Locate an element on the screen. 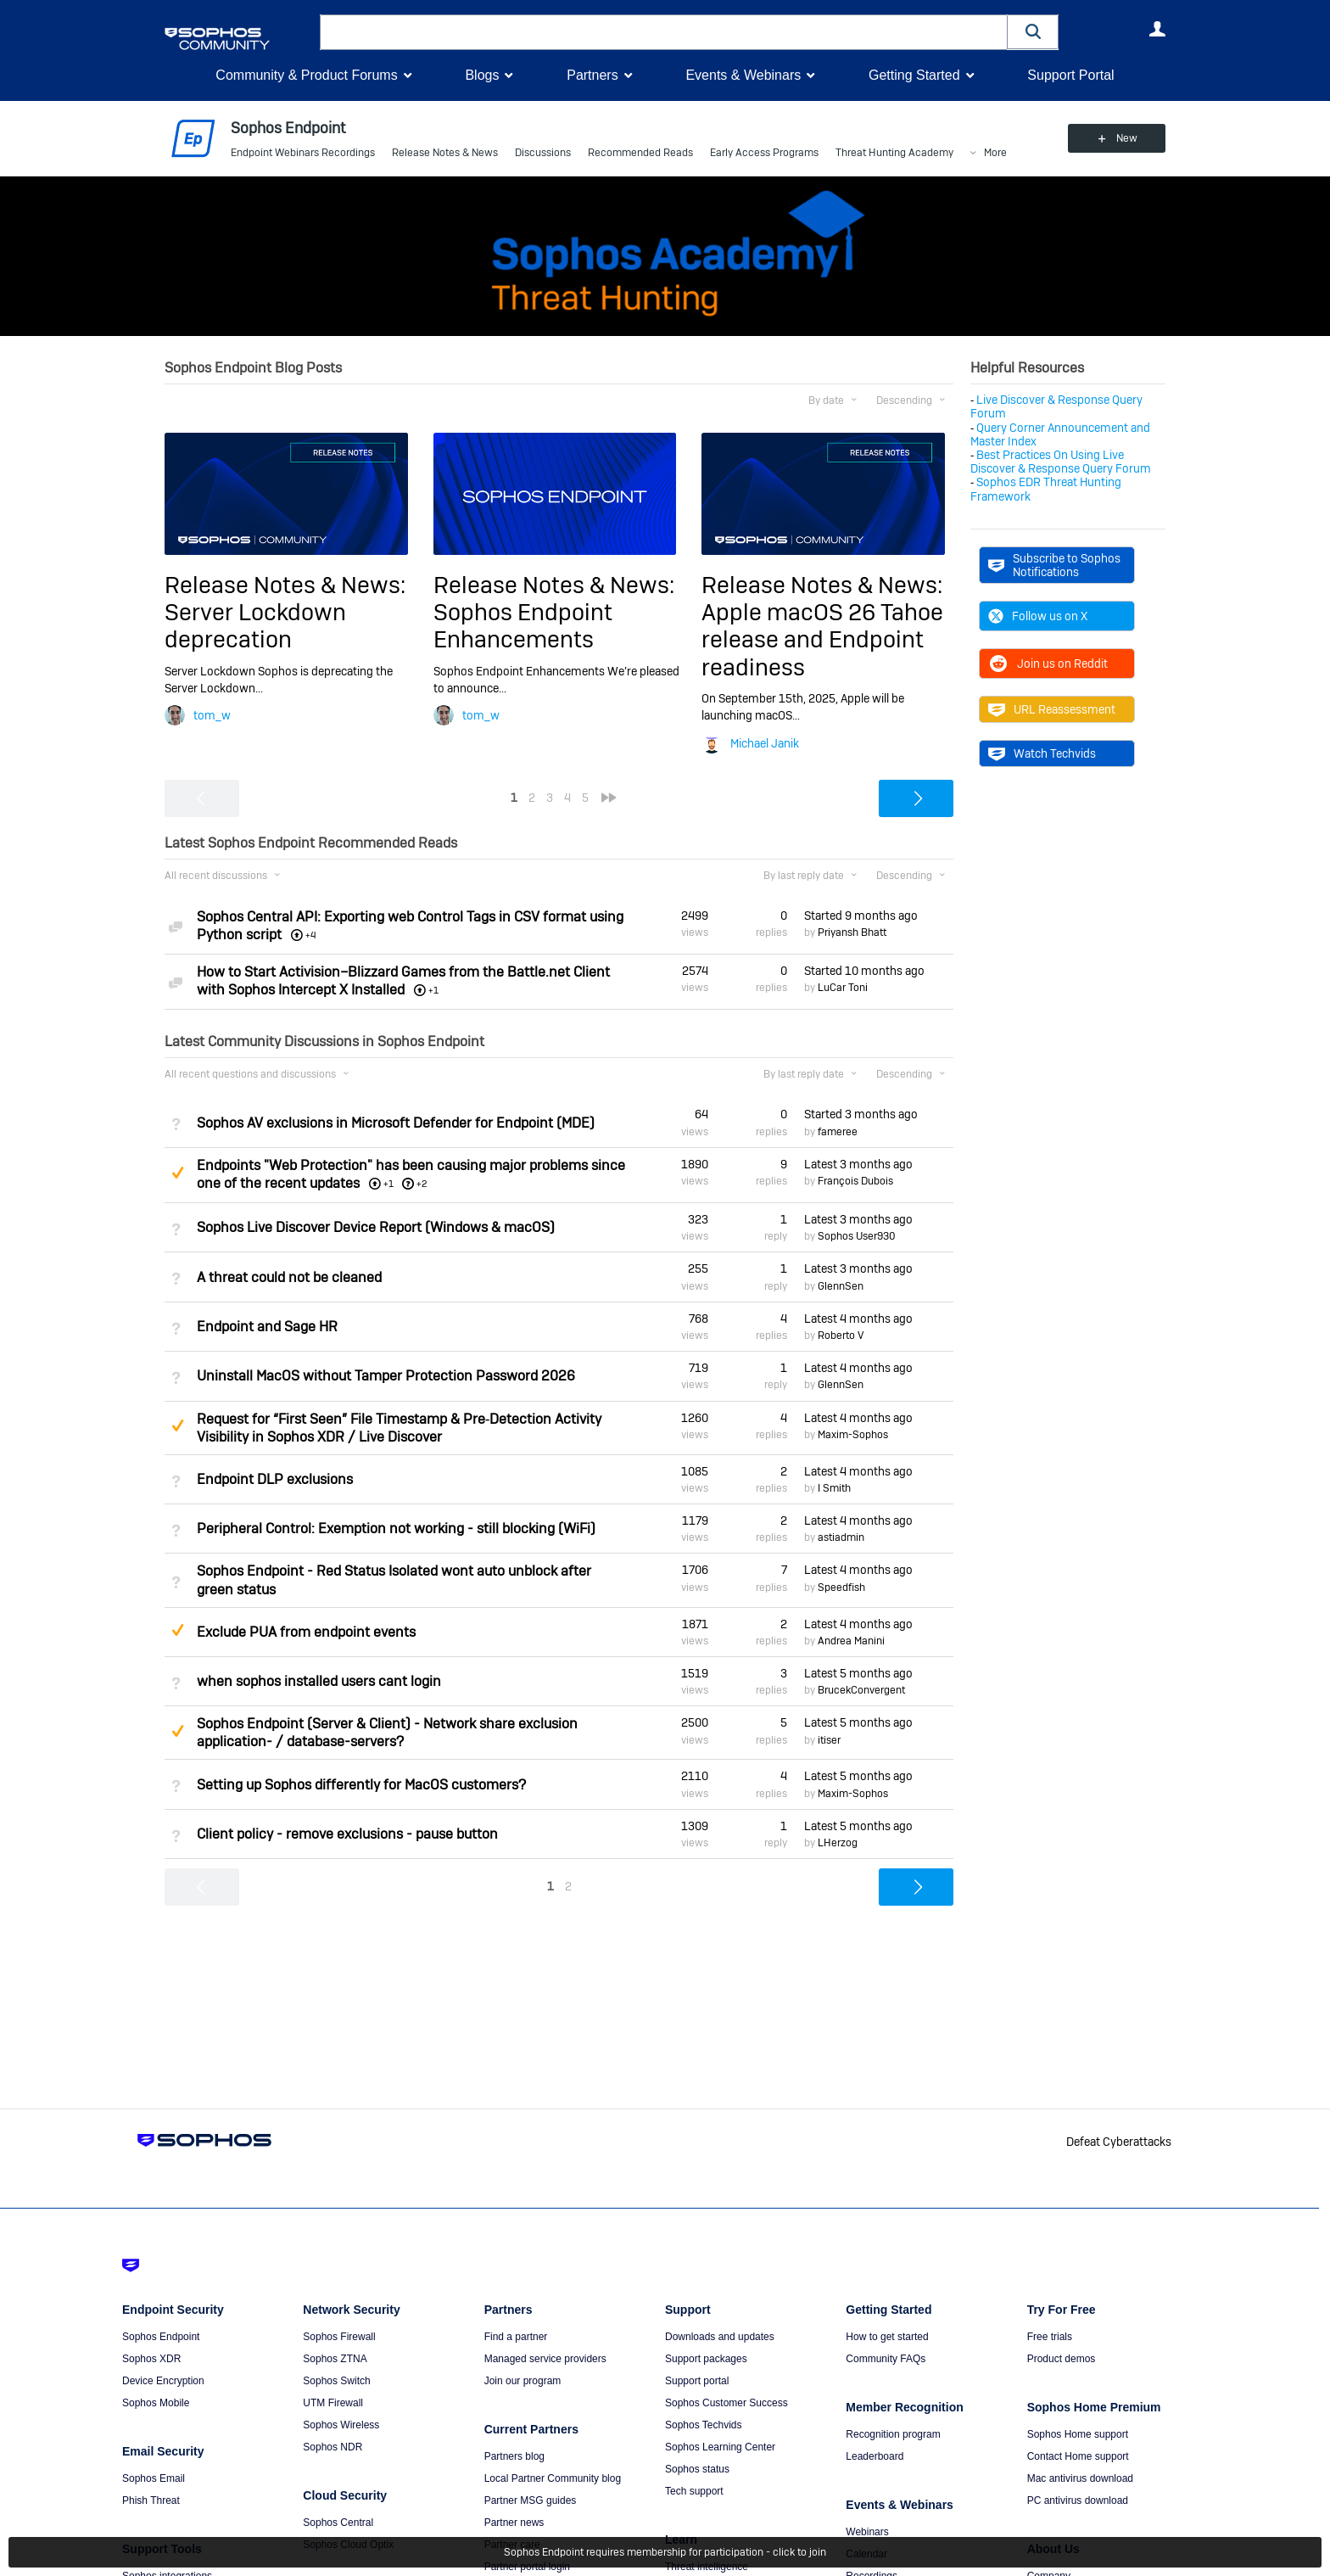  Tech support is located at coordinates (694, 2491).